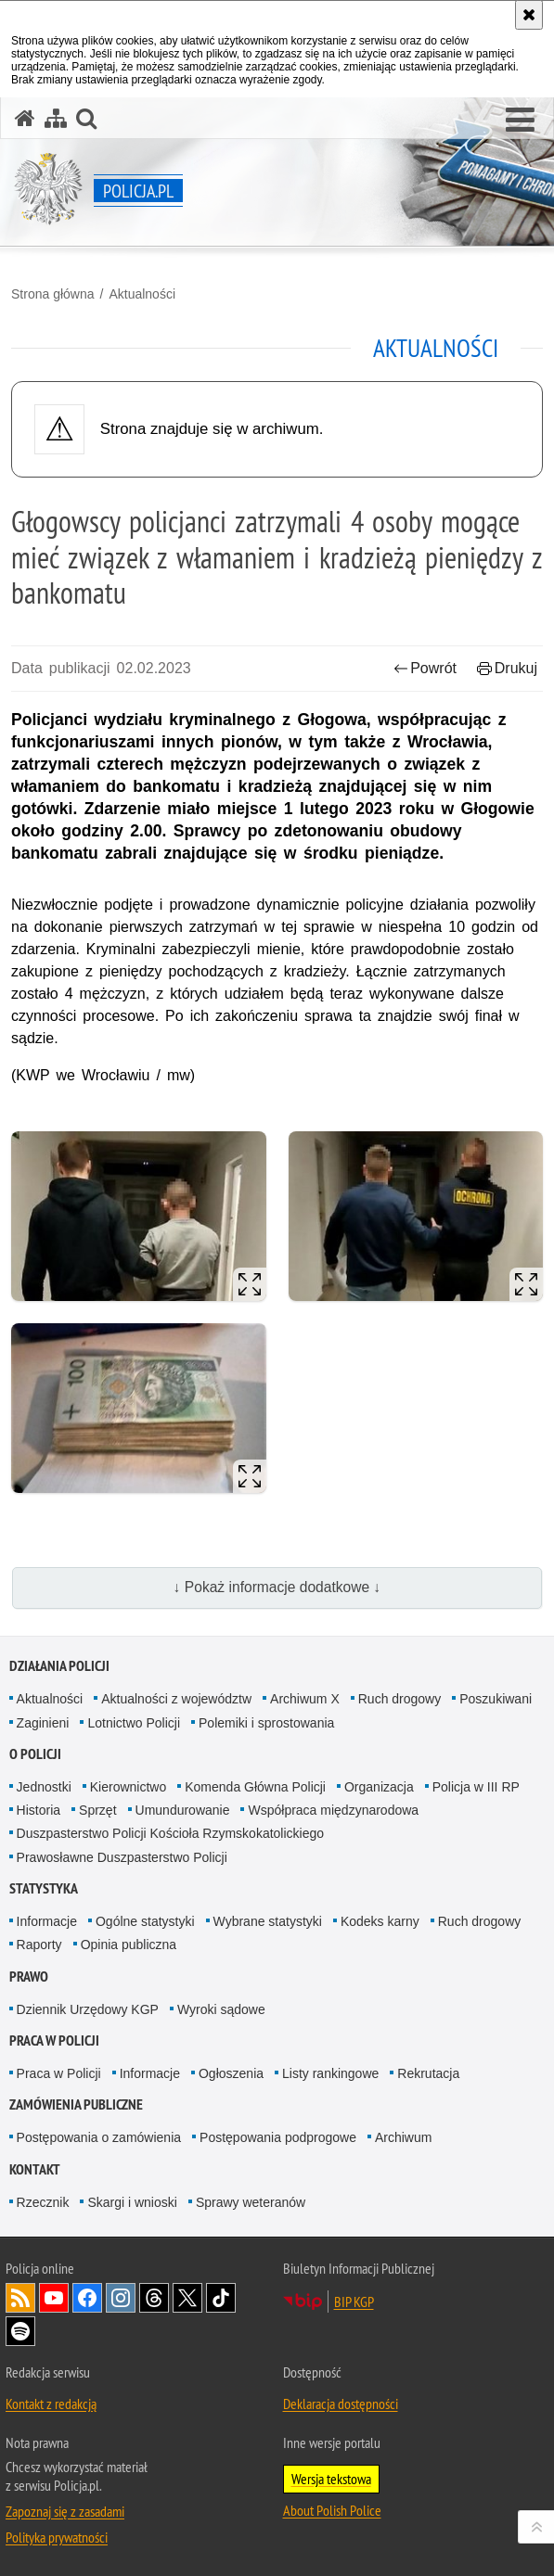 The height and width of the screenshot is (2576, 554). I want to click on Komenda Główna Policji, so click(255, 1786).